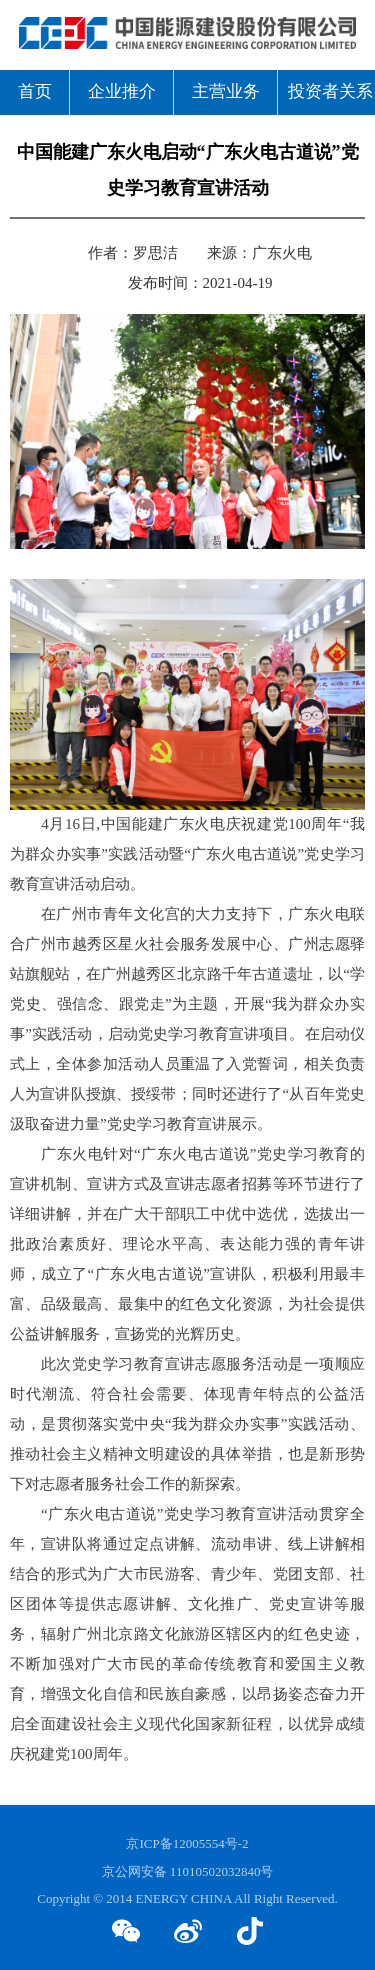 The width and height of the screenshot is (375, 1970). I want to click on 京ICP备12005554号-2, so click(187, 1844).